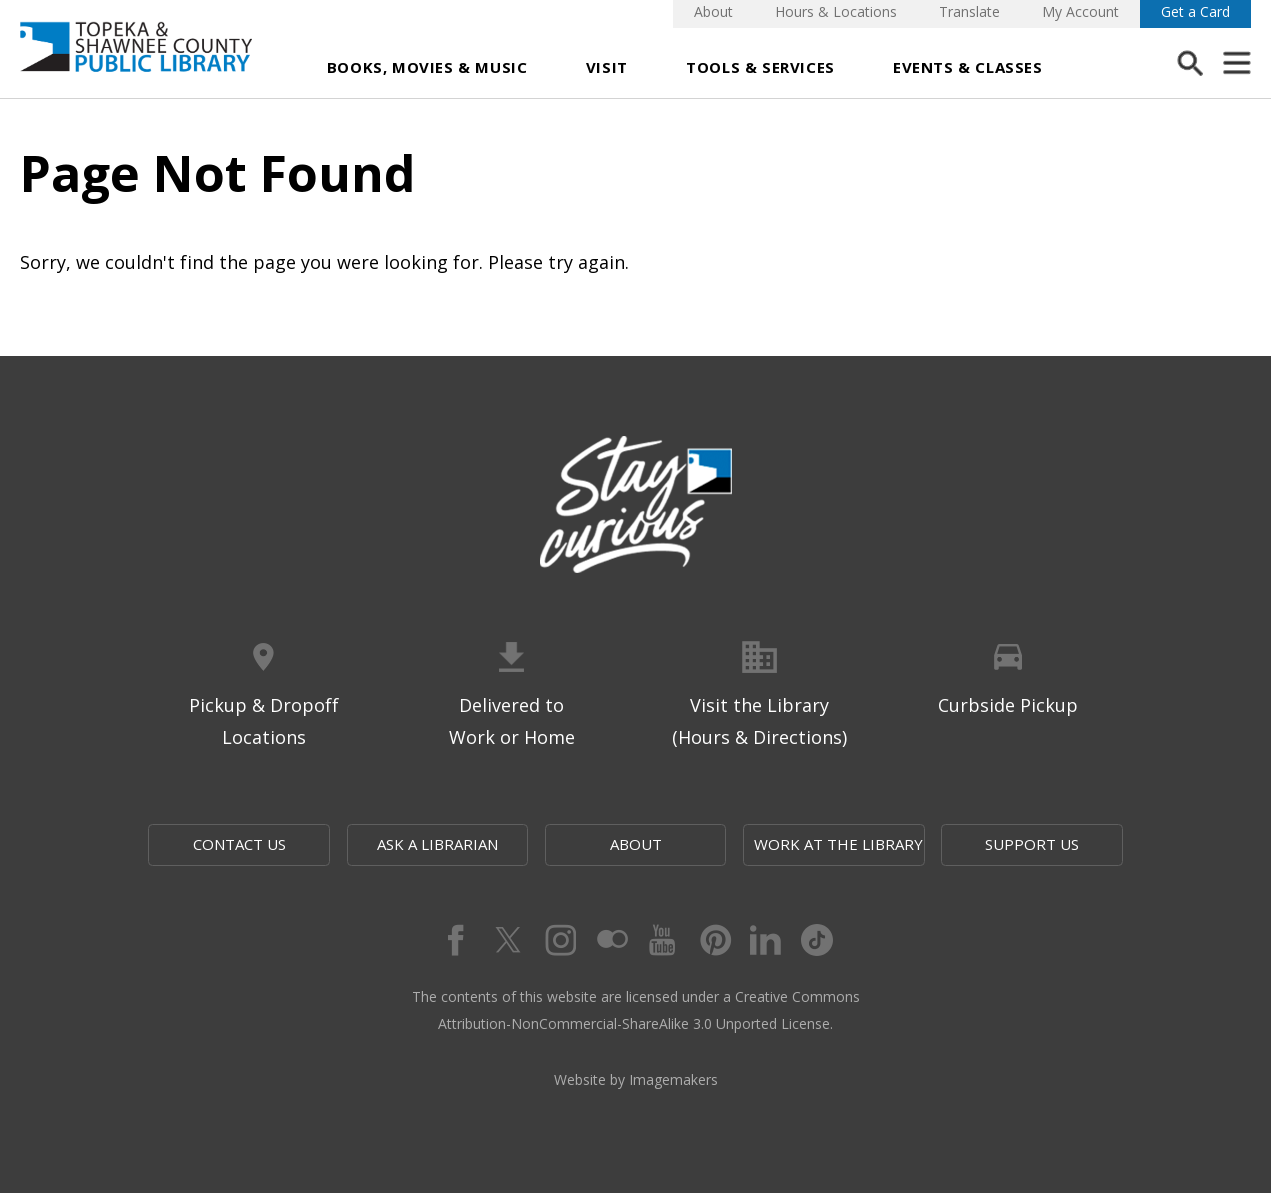  I want to click on About, so click(713, 11).